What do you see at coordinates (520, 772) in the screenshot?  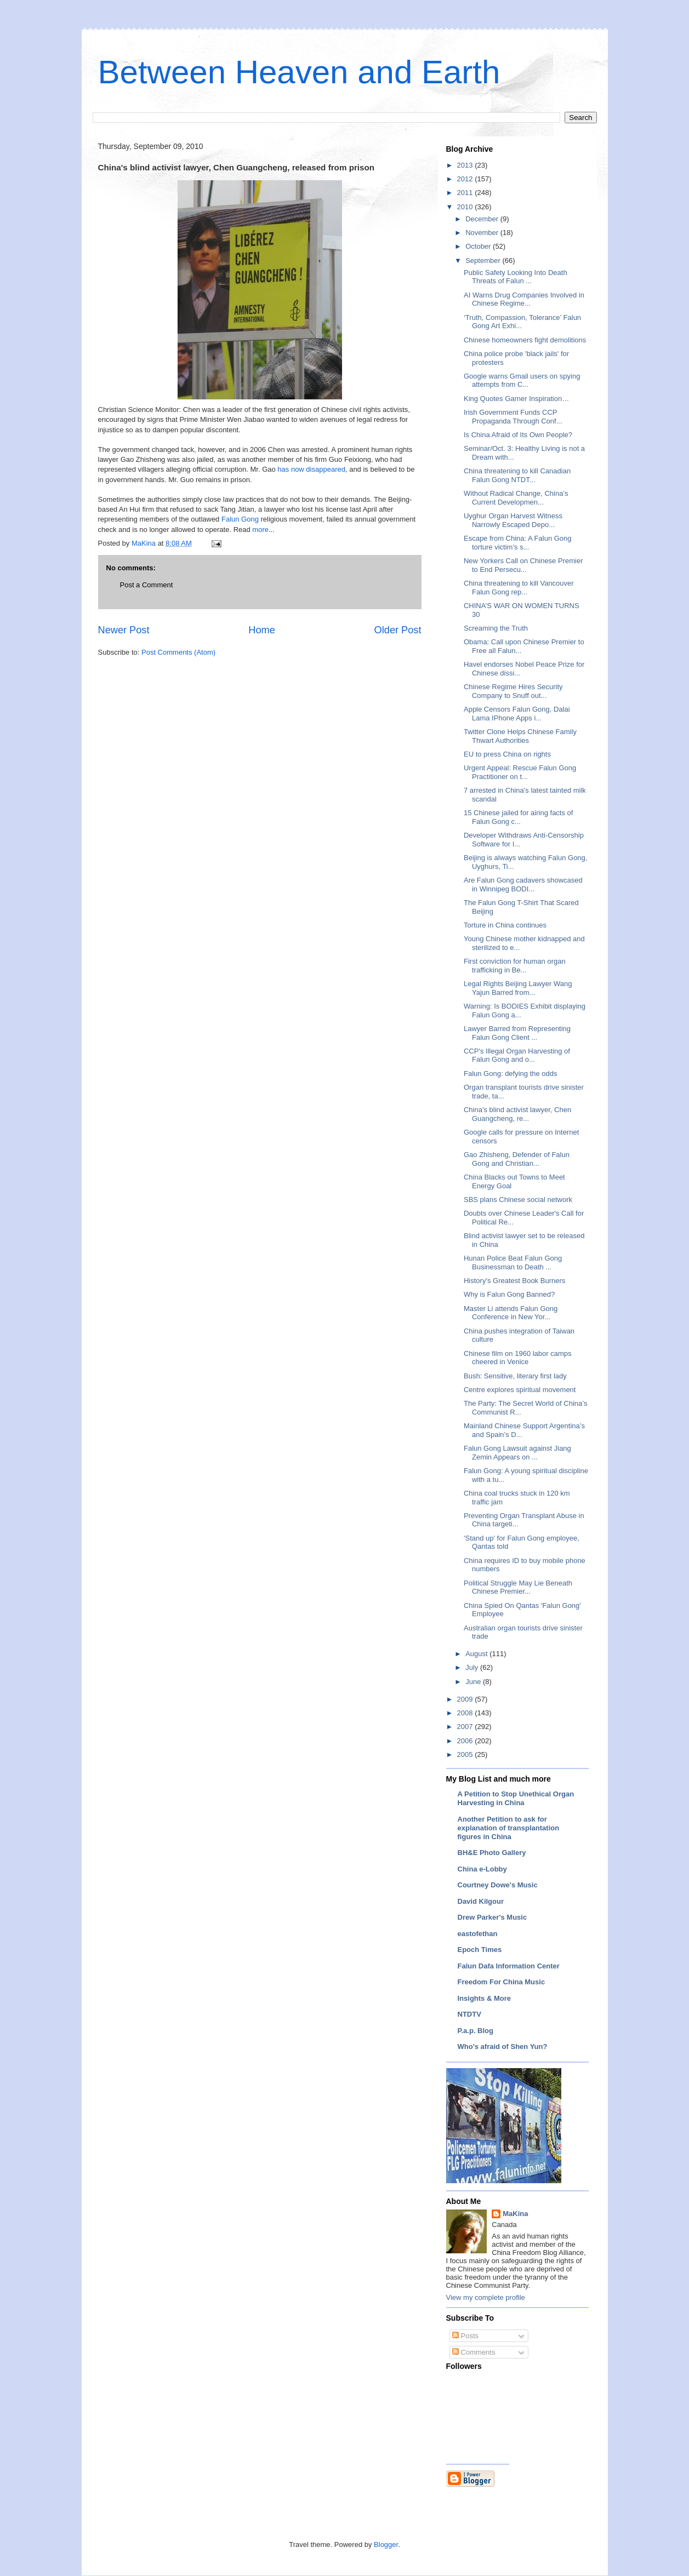 I see `Urgent Appeal: Rescue Falun Gong Practitioner on t...` at bounding box center [520, 772].